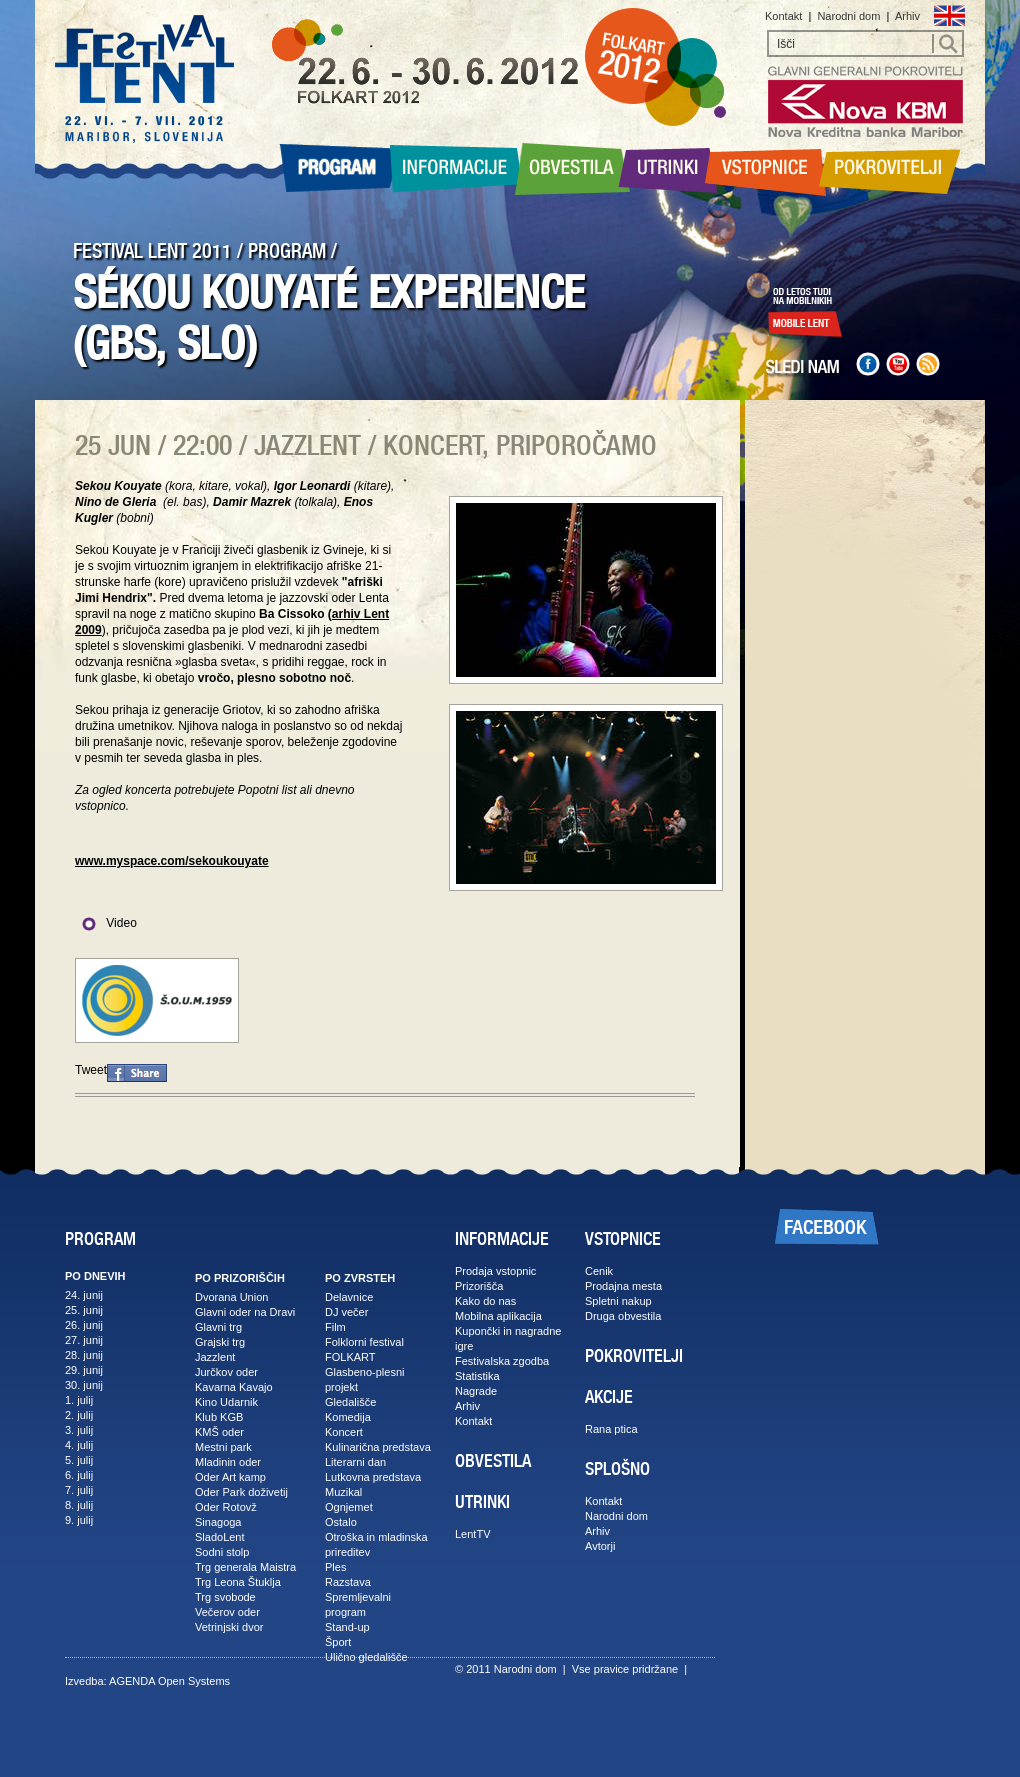 This screenshot has width=1020, height=1777. I want to click on Muzikal, so click(343, 1492).